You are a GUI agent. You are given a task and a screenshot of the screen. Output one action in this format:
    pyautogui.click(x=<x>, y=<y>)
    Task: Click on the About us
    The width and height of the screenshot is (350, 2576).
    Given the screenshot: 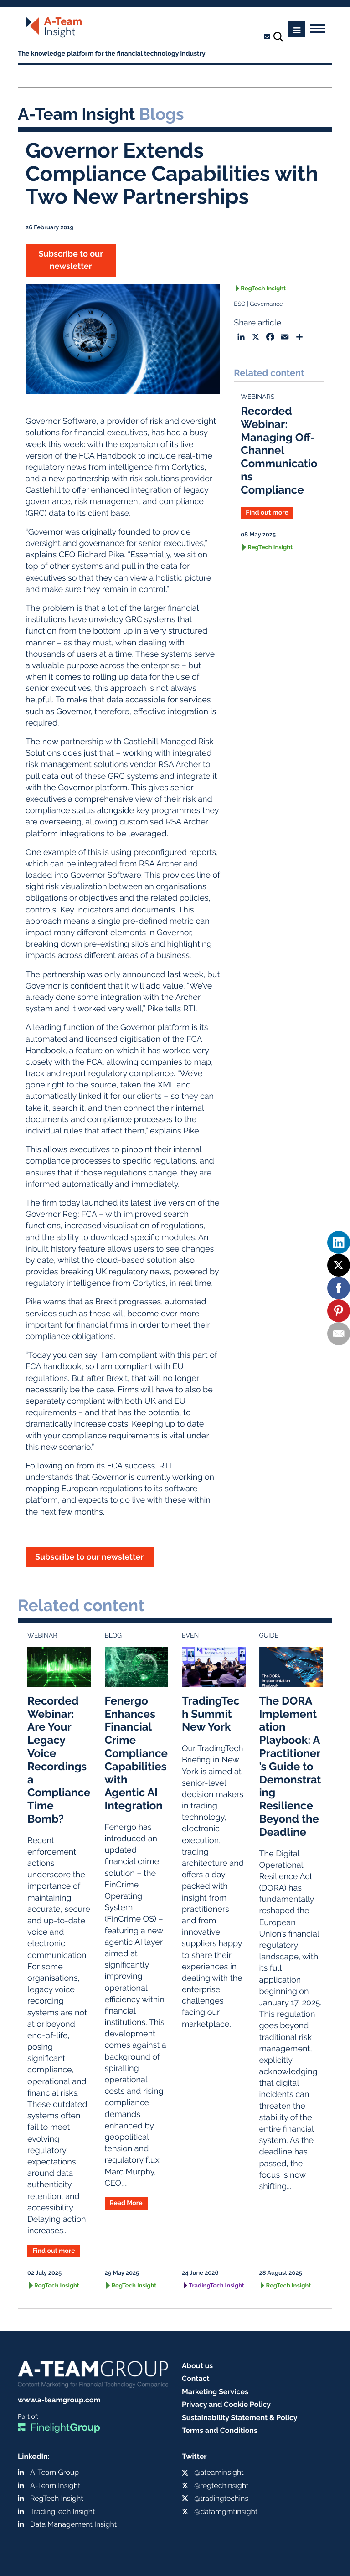 What is the action you would take?
    pyautogui.click(x=197, y=2365)
    